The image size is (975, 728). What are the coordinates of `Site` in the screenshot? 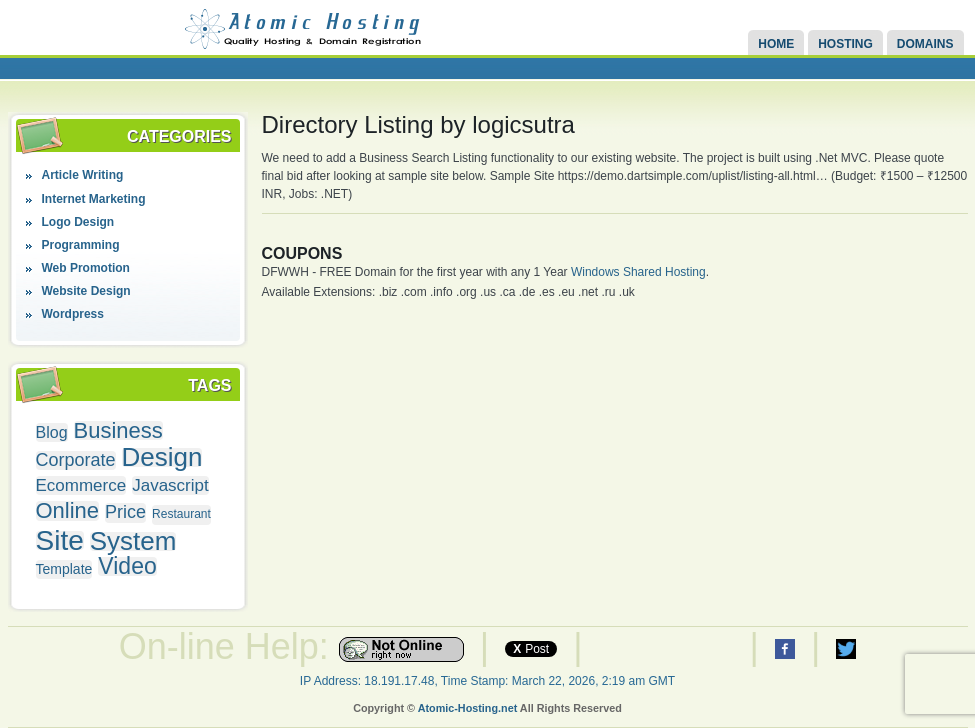 It's located at (60, 540).